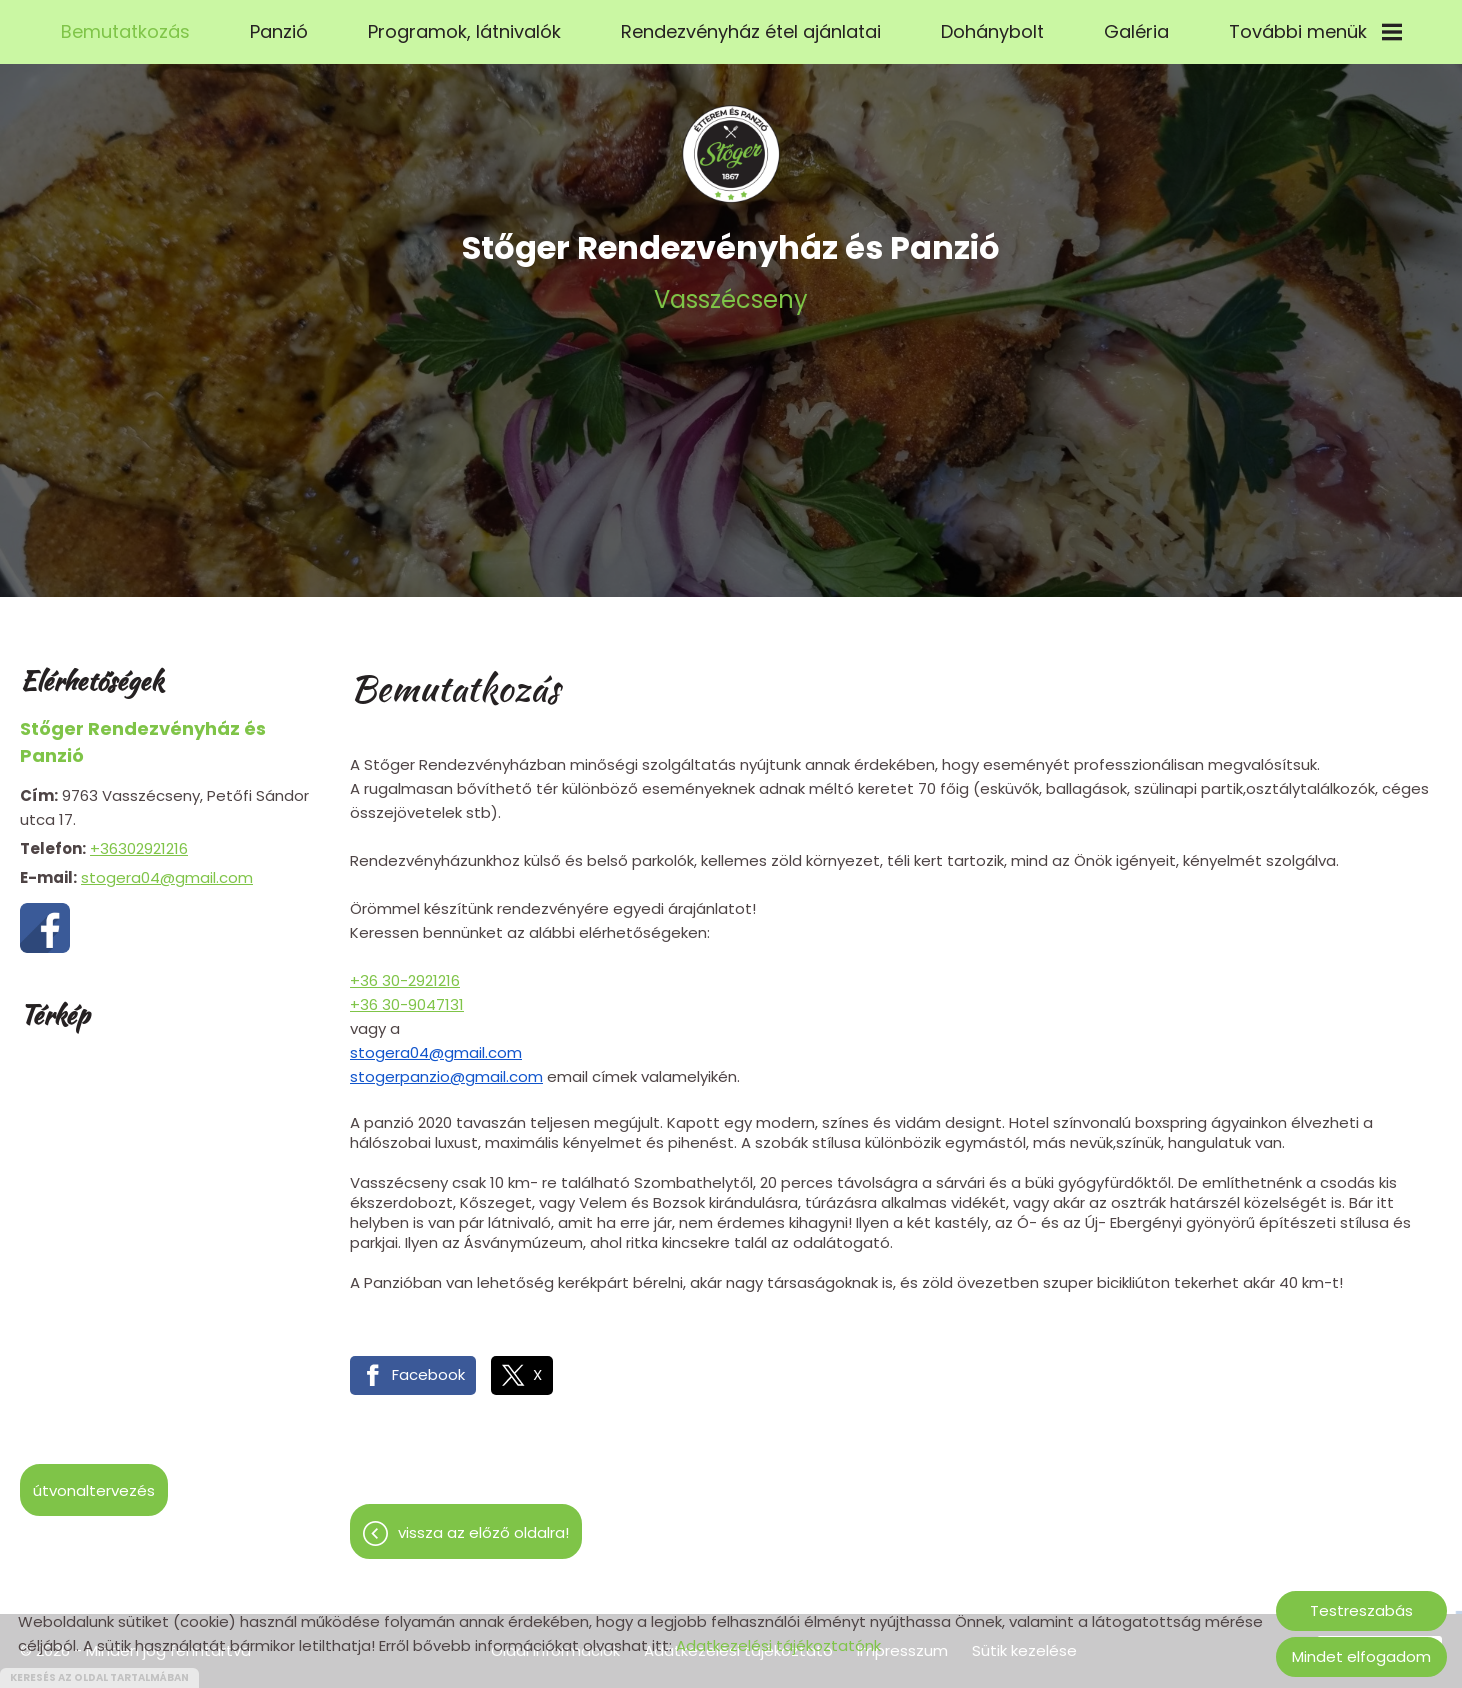  Describe the element at coordinates (1315, 31) in the screenshot. I see `További menük` at that location.